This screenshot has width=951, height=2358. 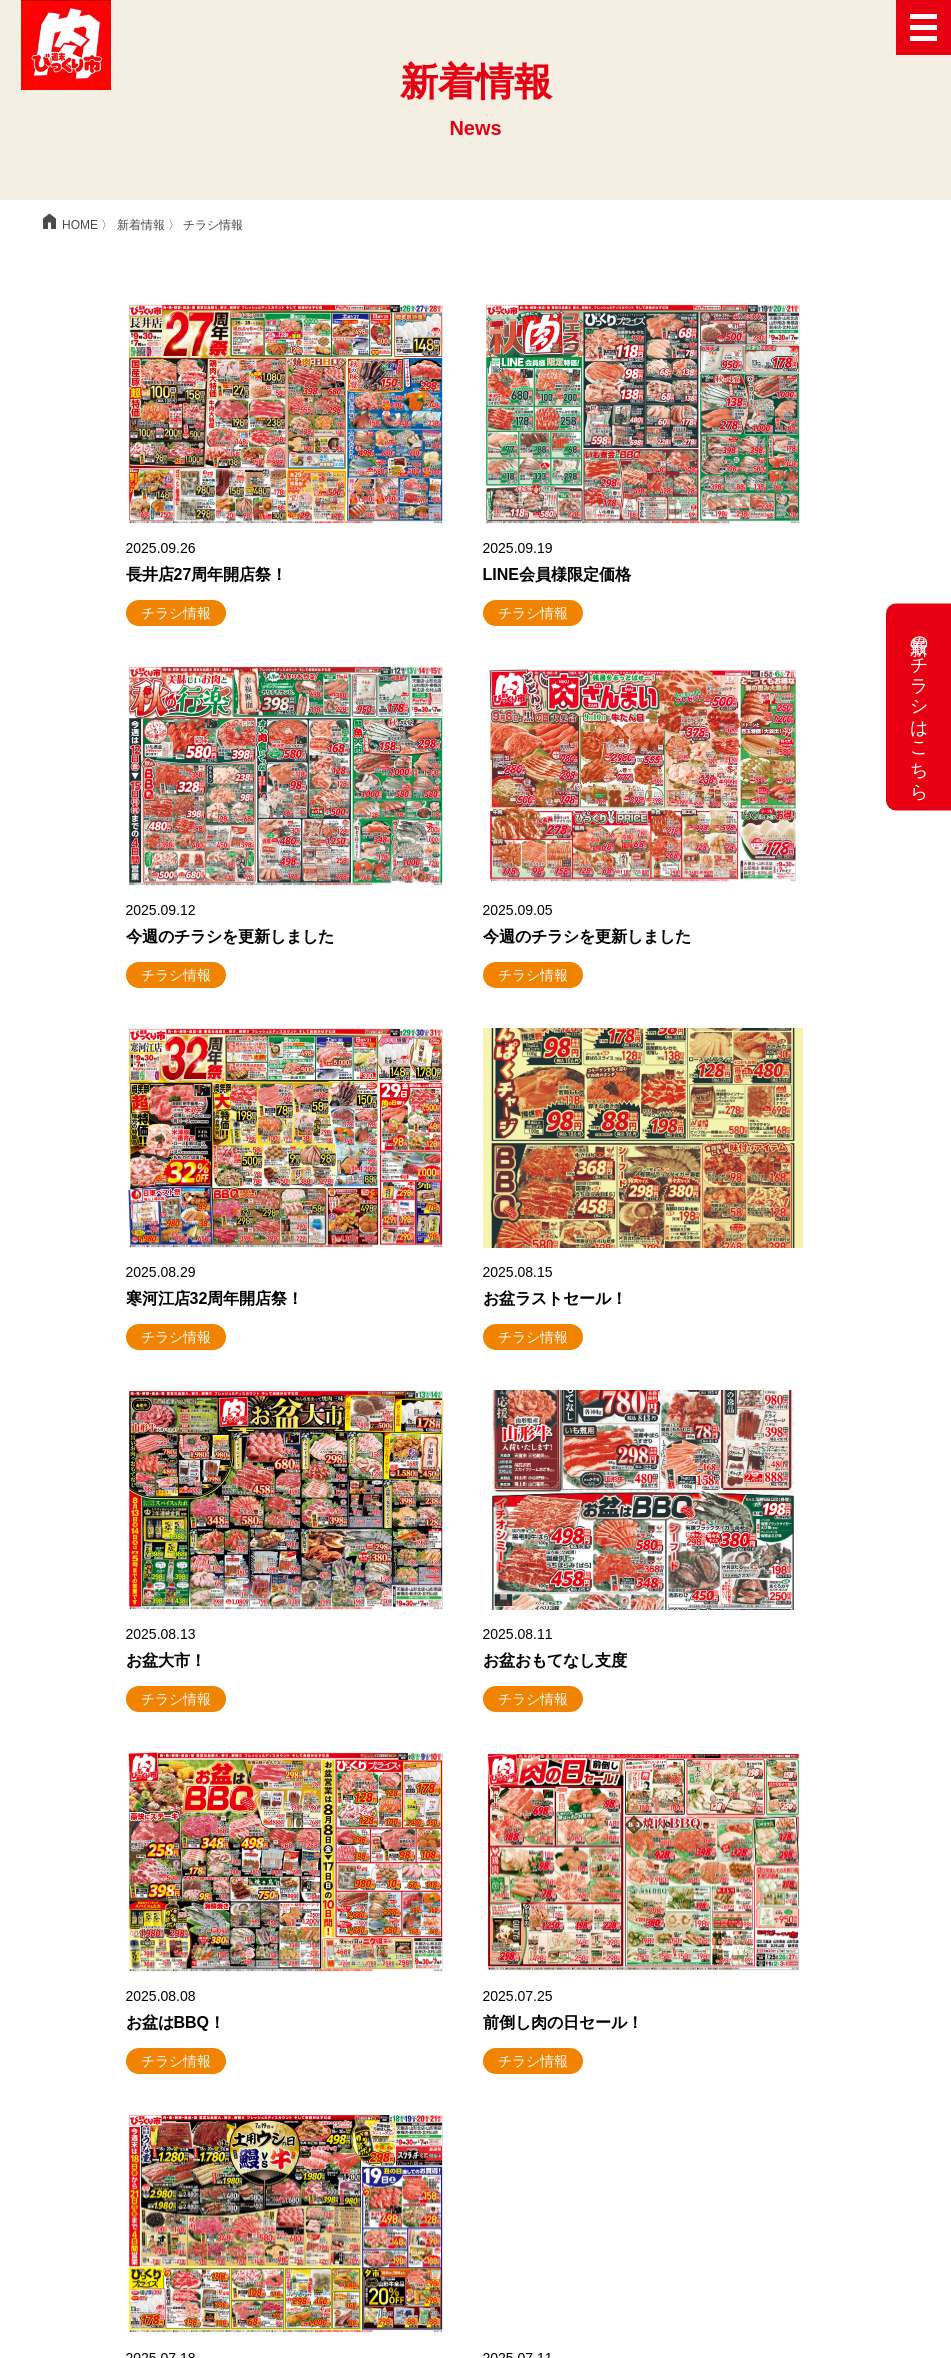 What do you see at coordinates (919, 707) in the screenshot?
I see `最新のチラシはこちら` at bounding box center [919, 707].